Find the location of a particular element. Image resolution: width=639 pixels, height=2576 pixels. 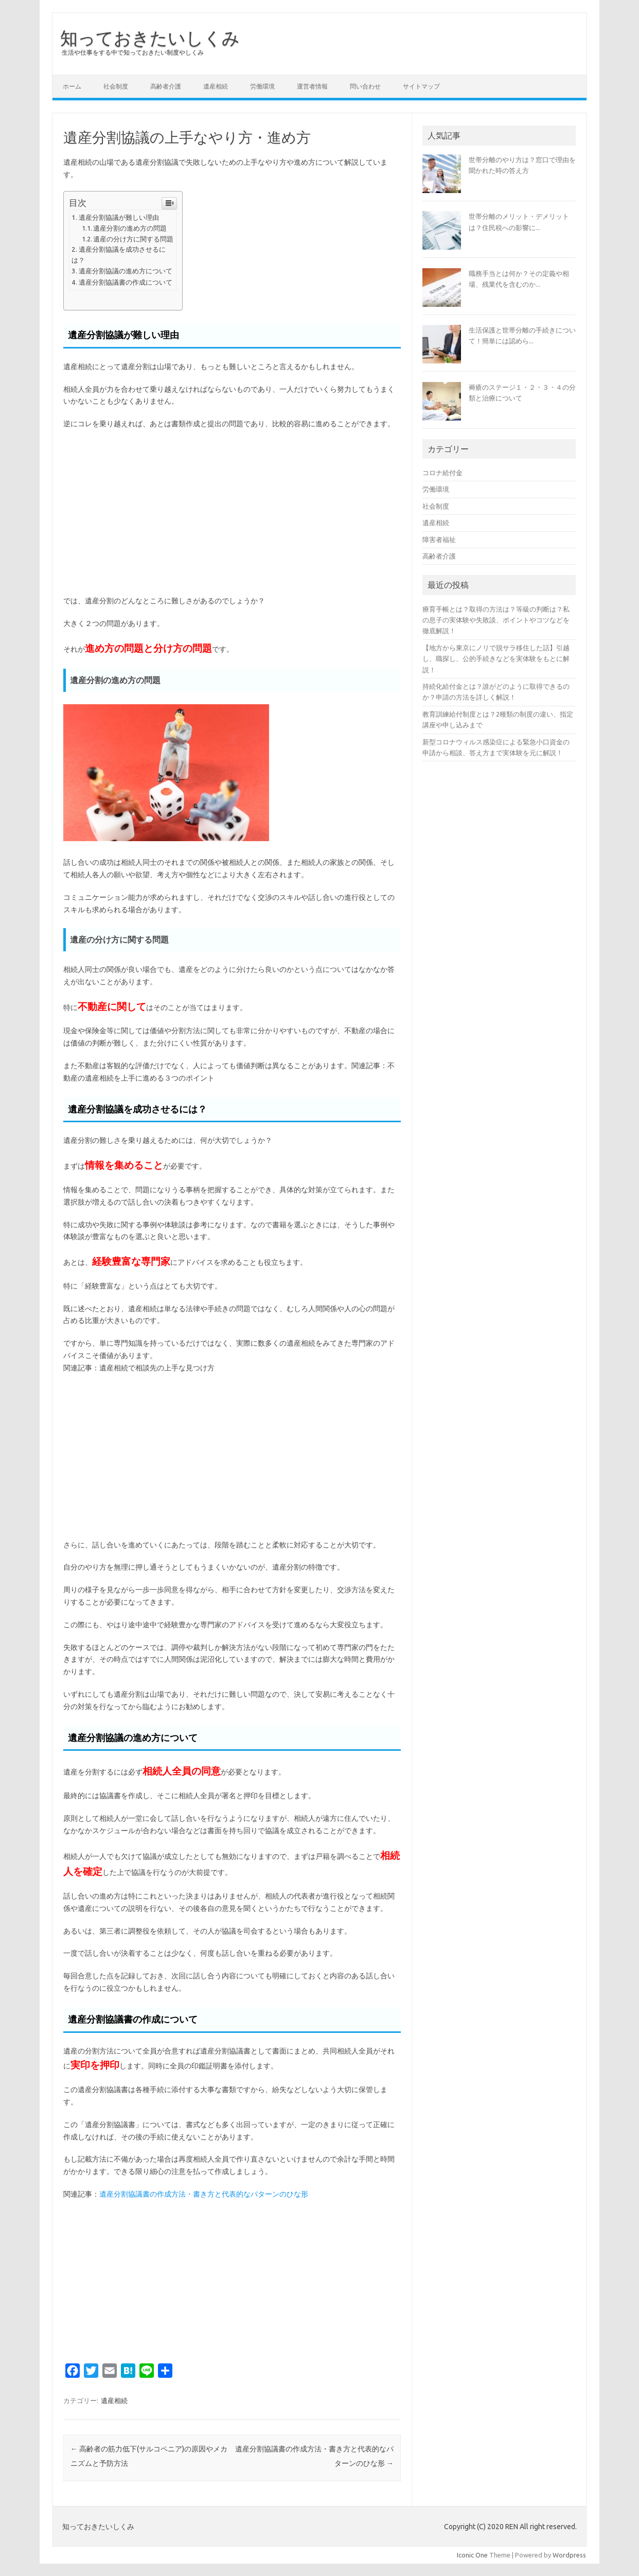

遺産分割の進め方の問題 is located at coordinates (130, 228).